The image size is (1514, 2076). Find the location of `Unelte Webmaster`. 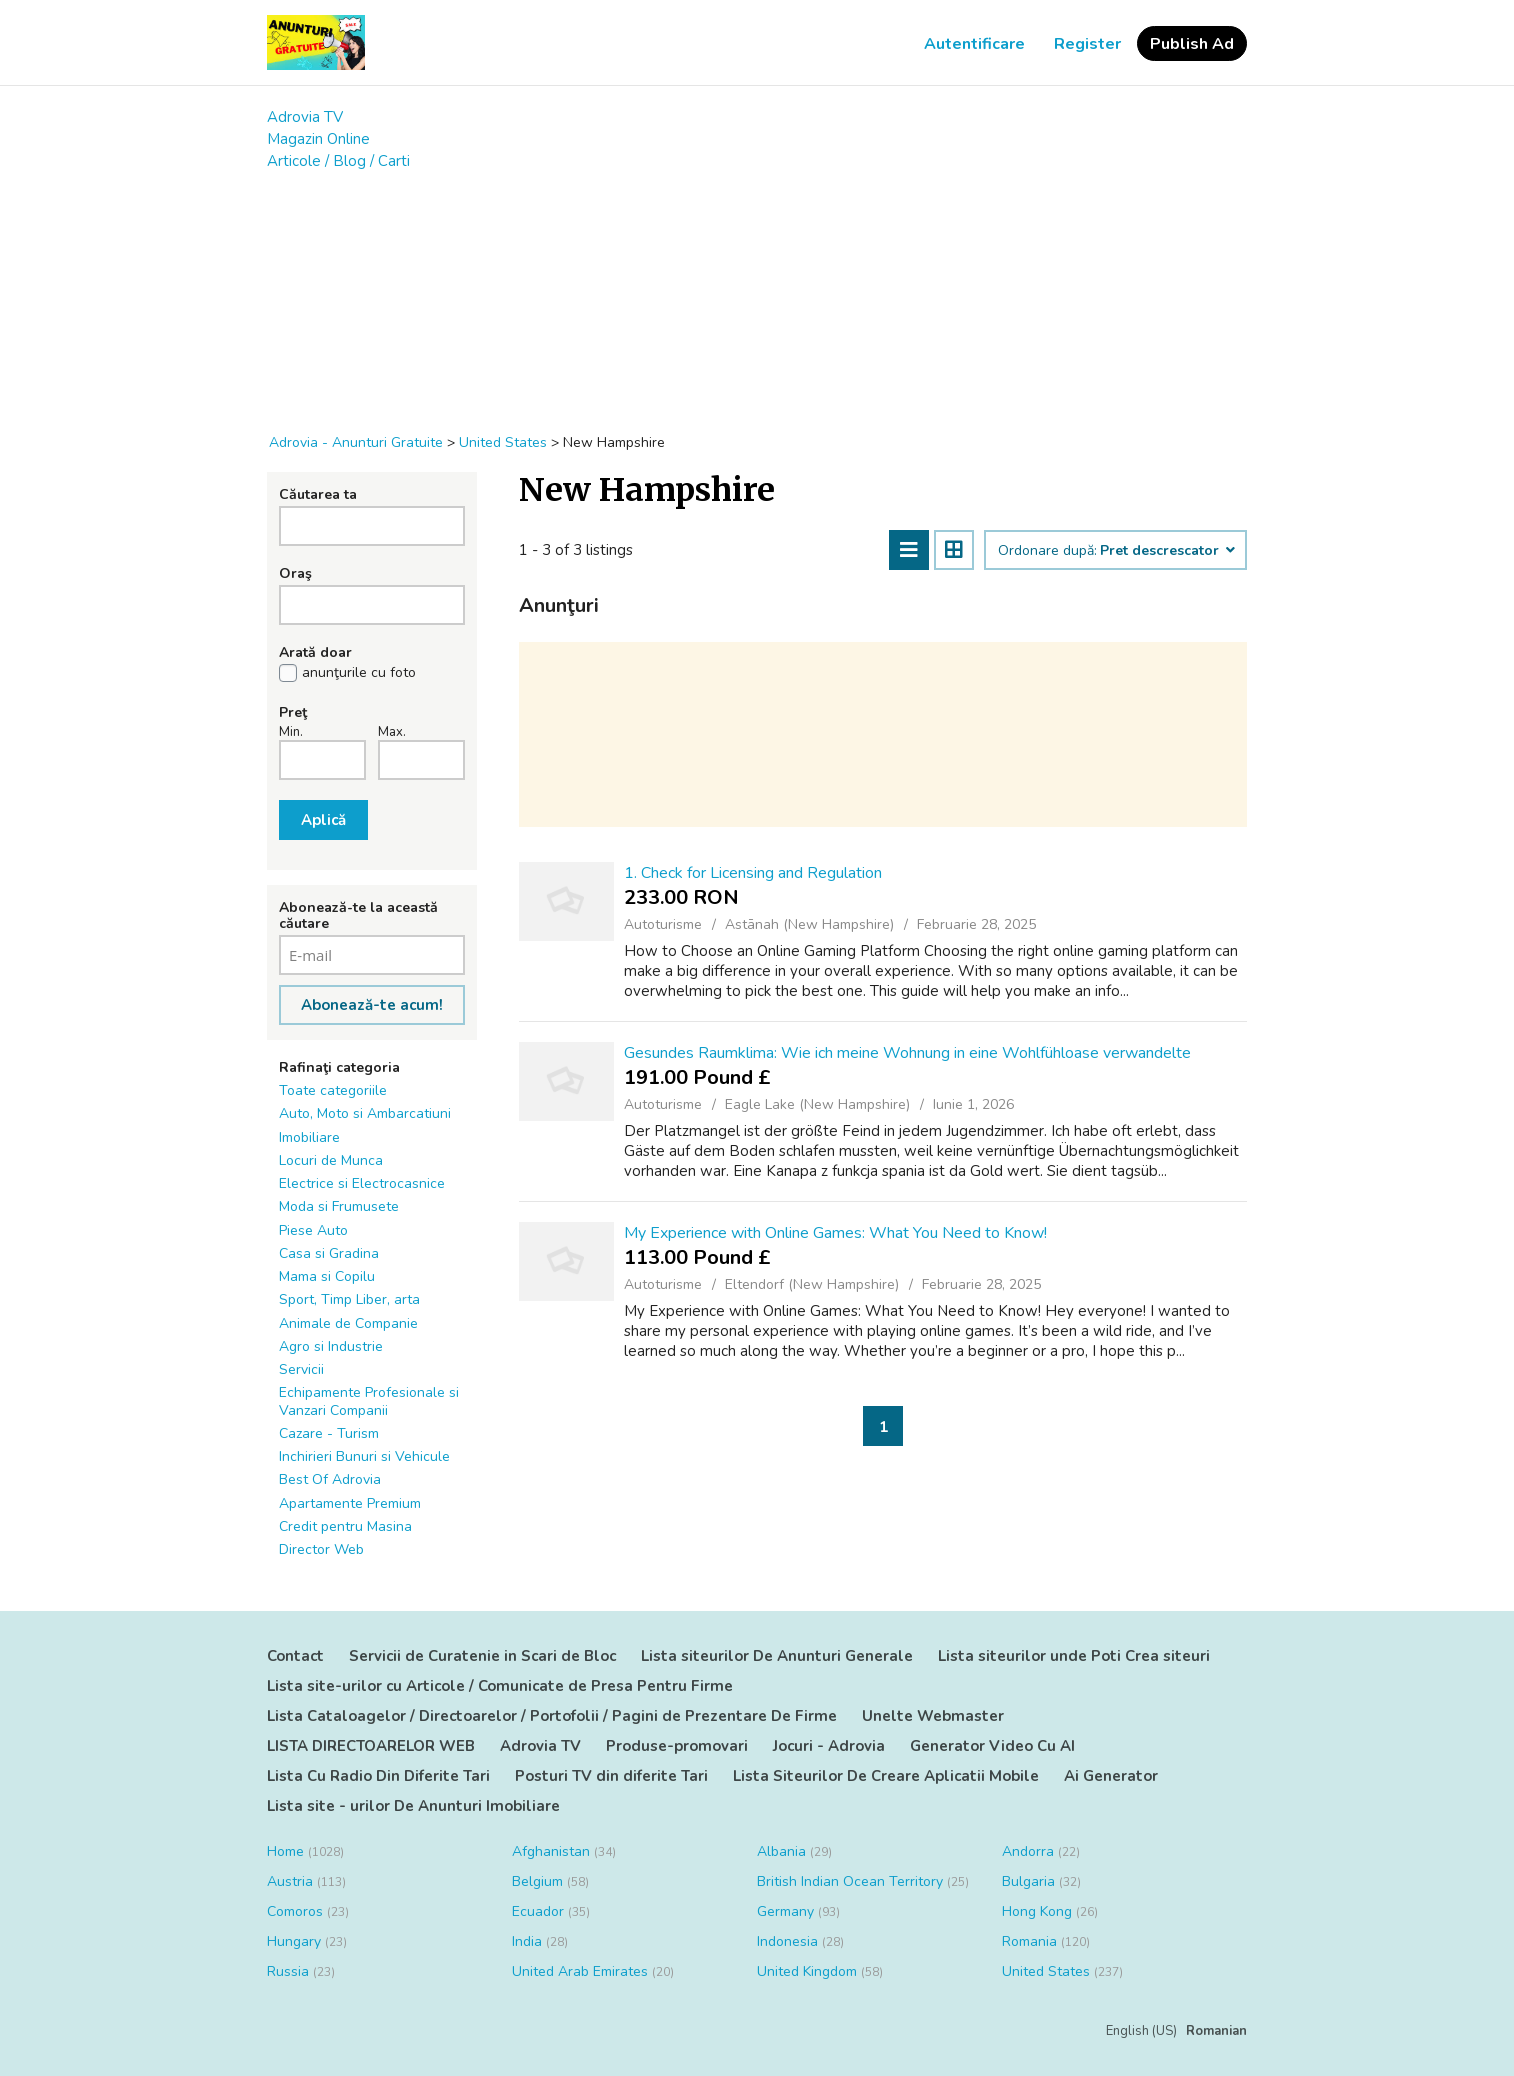

Unelte Webmaster is located at coordinates (933, 1716).